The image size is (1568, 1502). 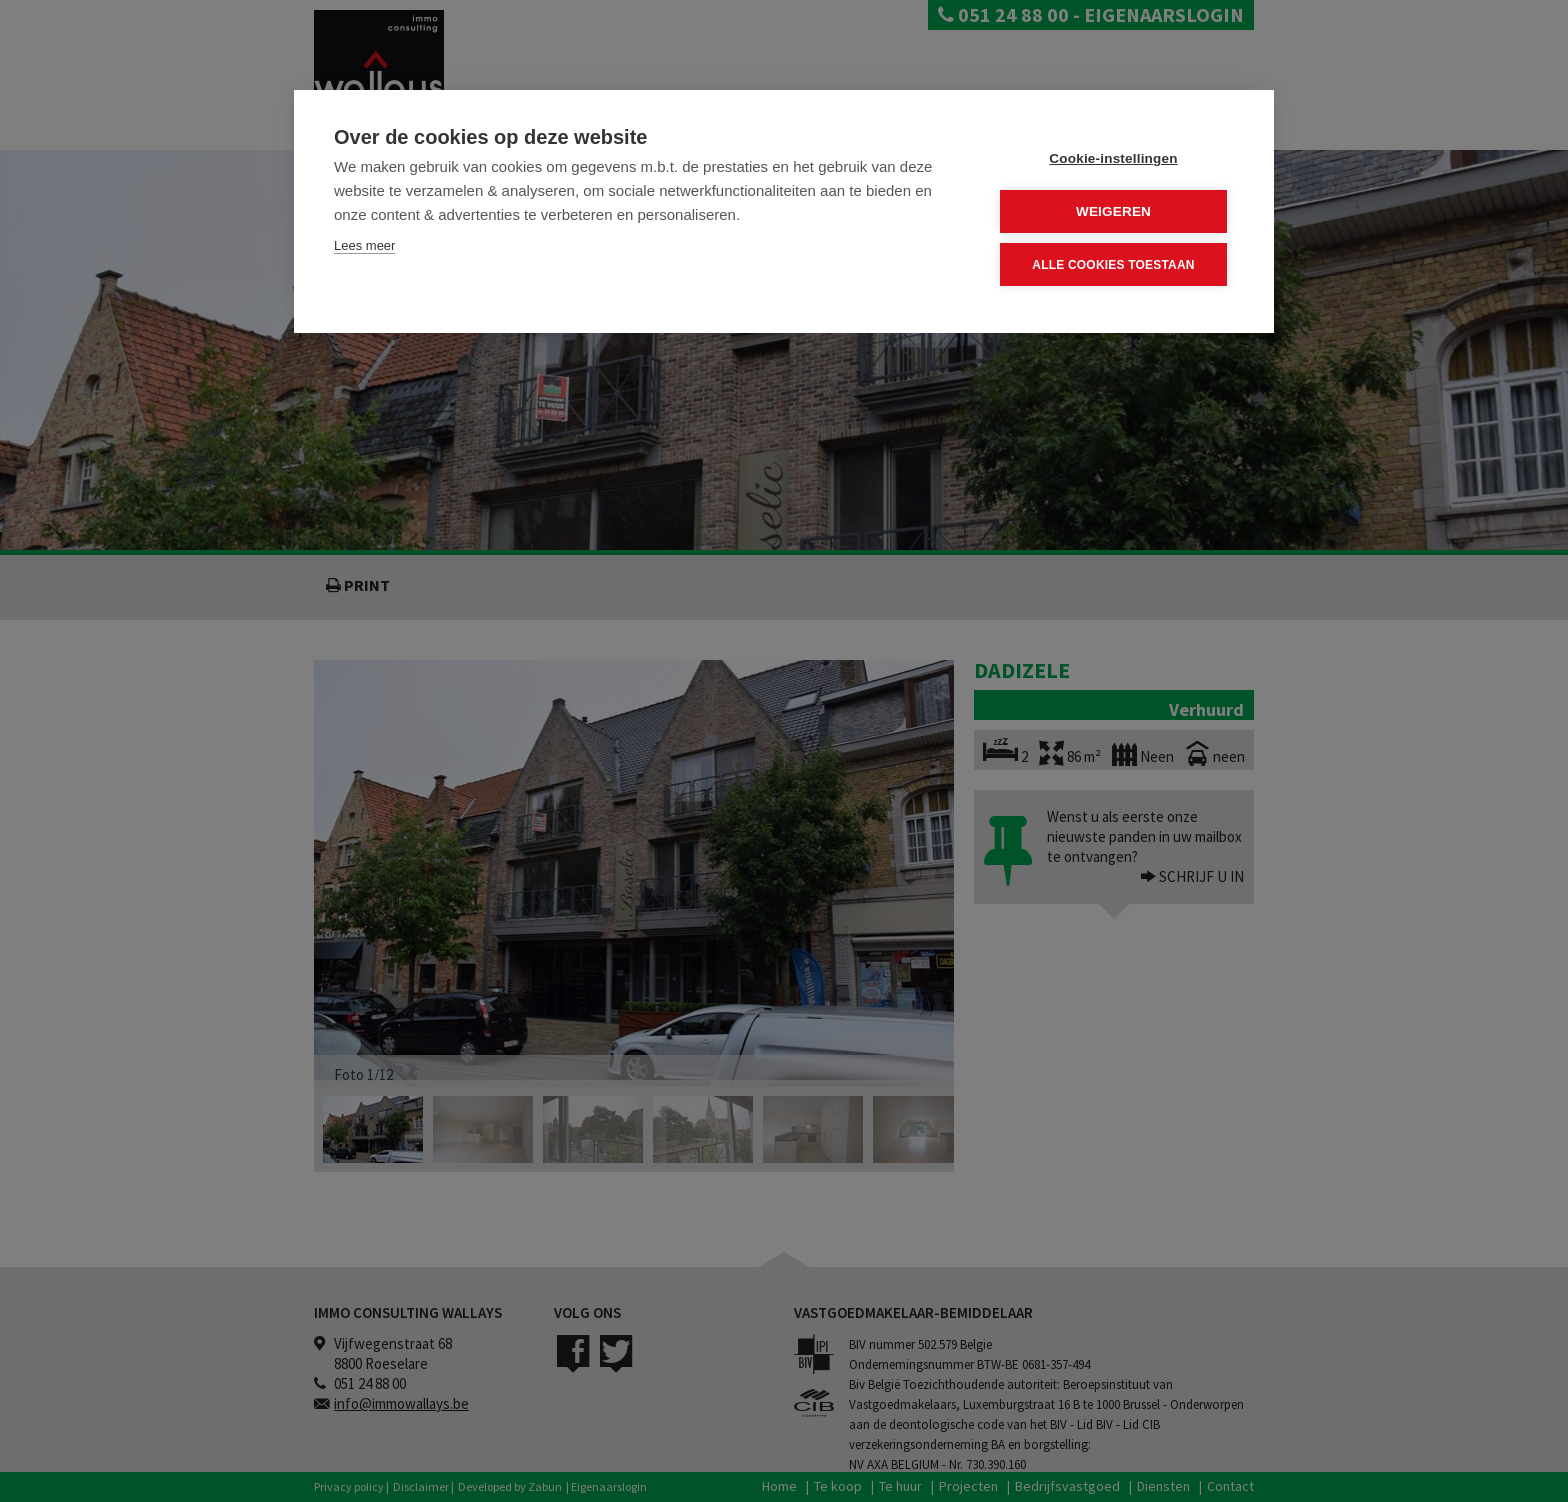 I want to click on Alle cookies toestaan, so click(x=1113, y=265).